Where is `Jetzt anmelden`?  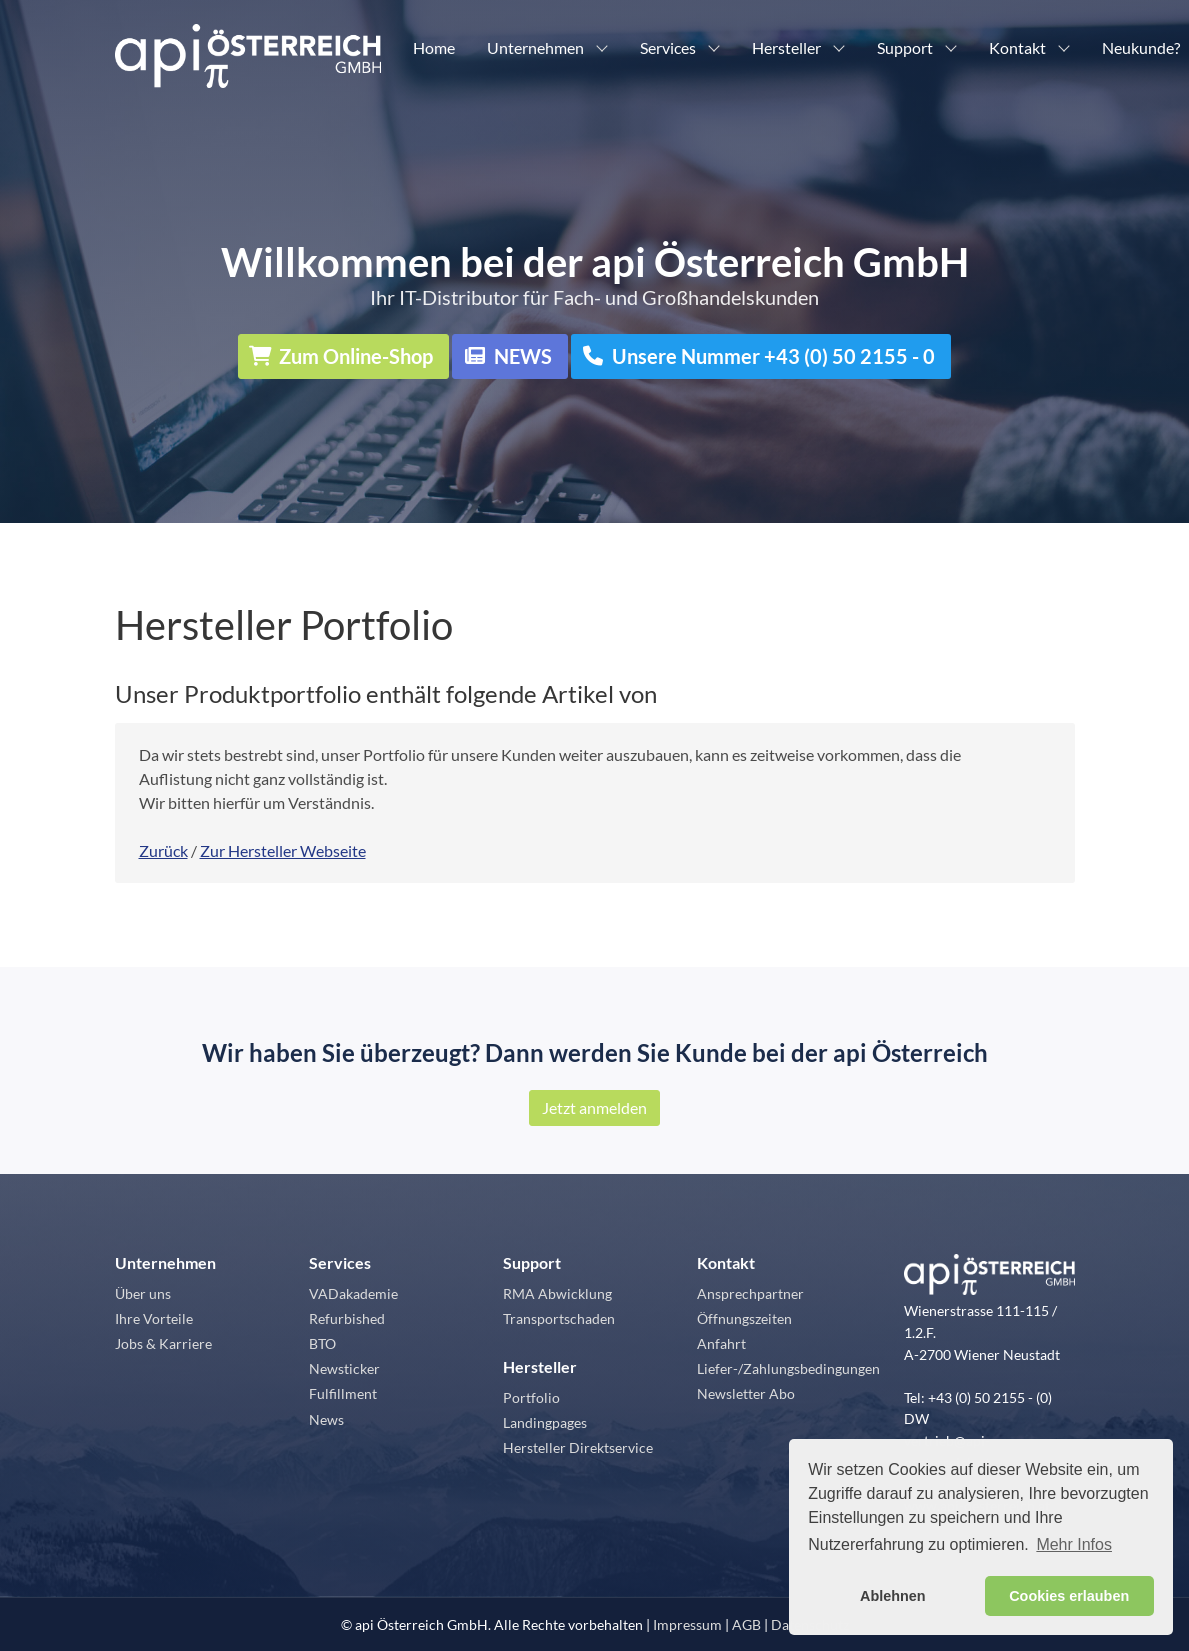
Jetzt anmelden is located at coordinates (594, 1107).